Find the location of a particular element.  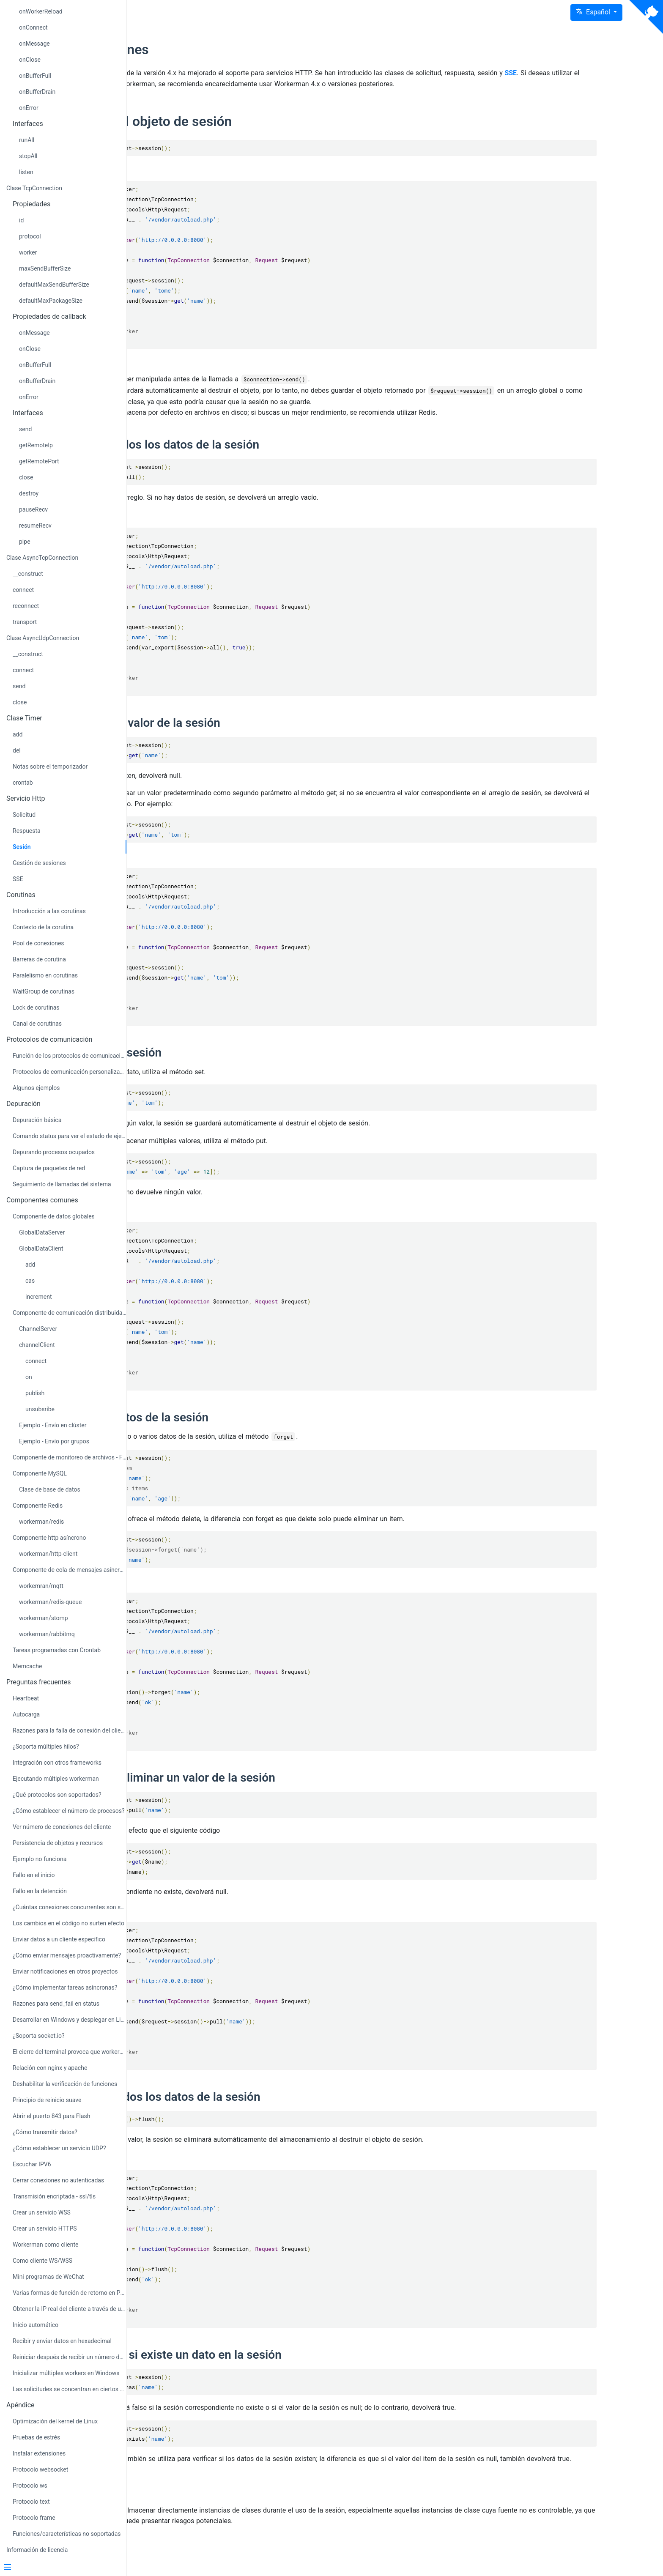

getRemotePort is located at coordinates (39, 461).